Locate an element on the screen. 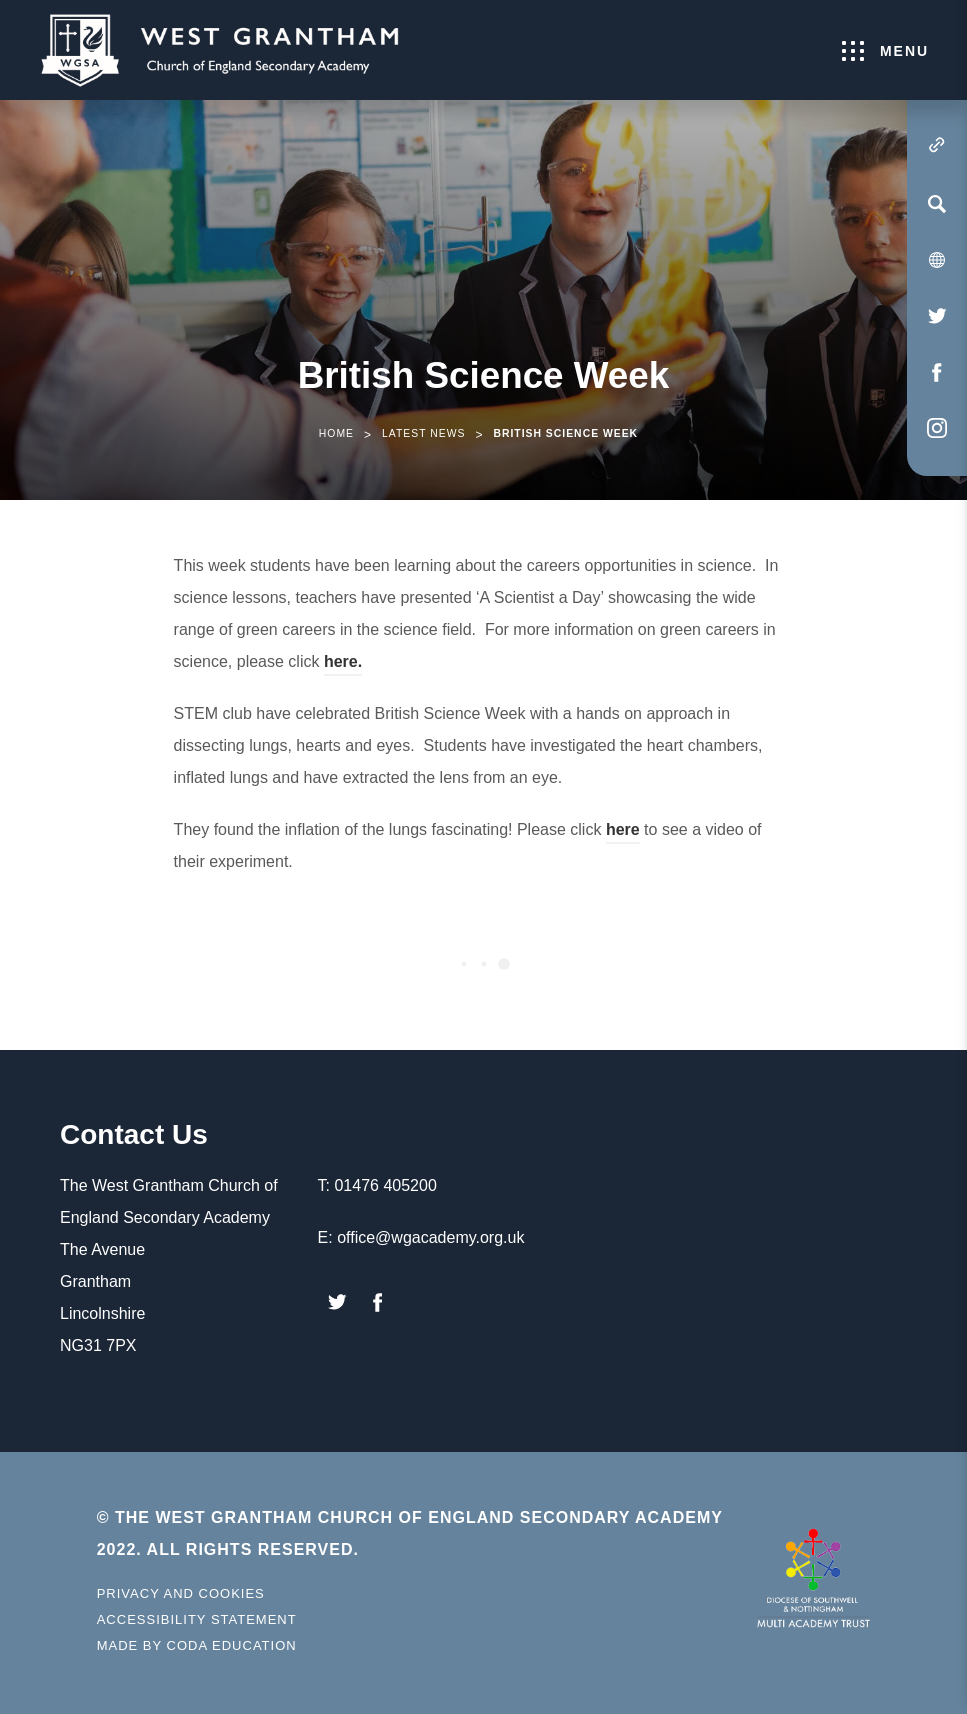 This screenshot has height=1714, width=967. Home [link] is located at coordinates (336, 433).